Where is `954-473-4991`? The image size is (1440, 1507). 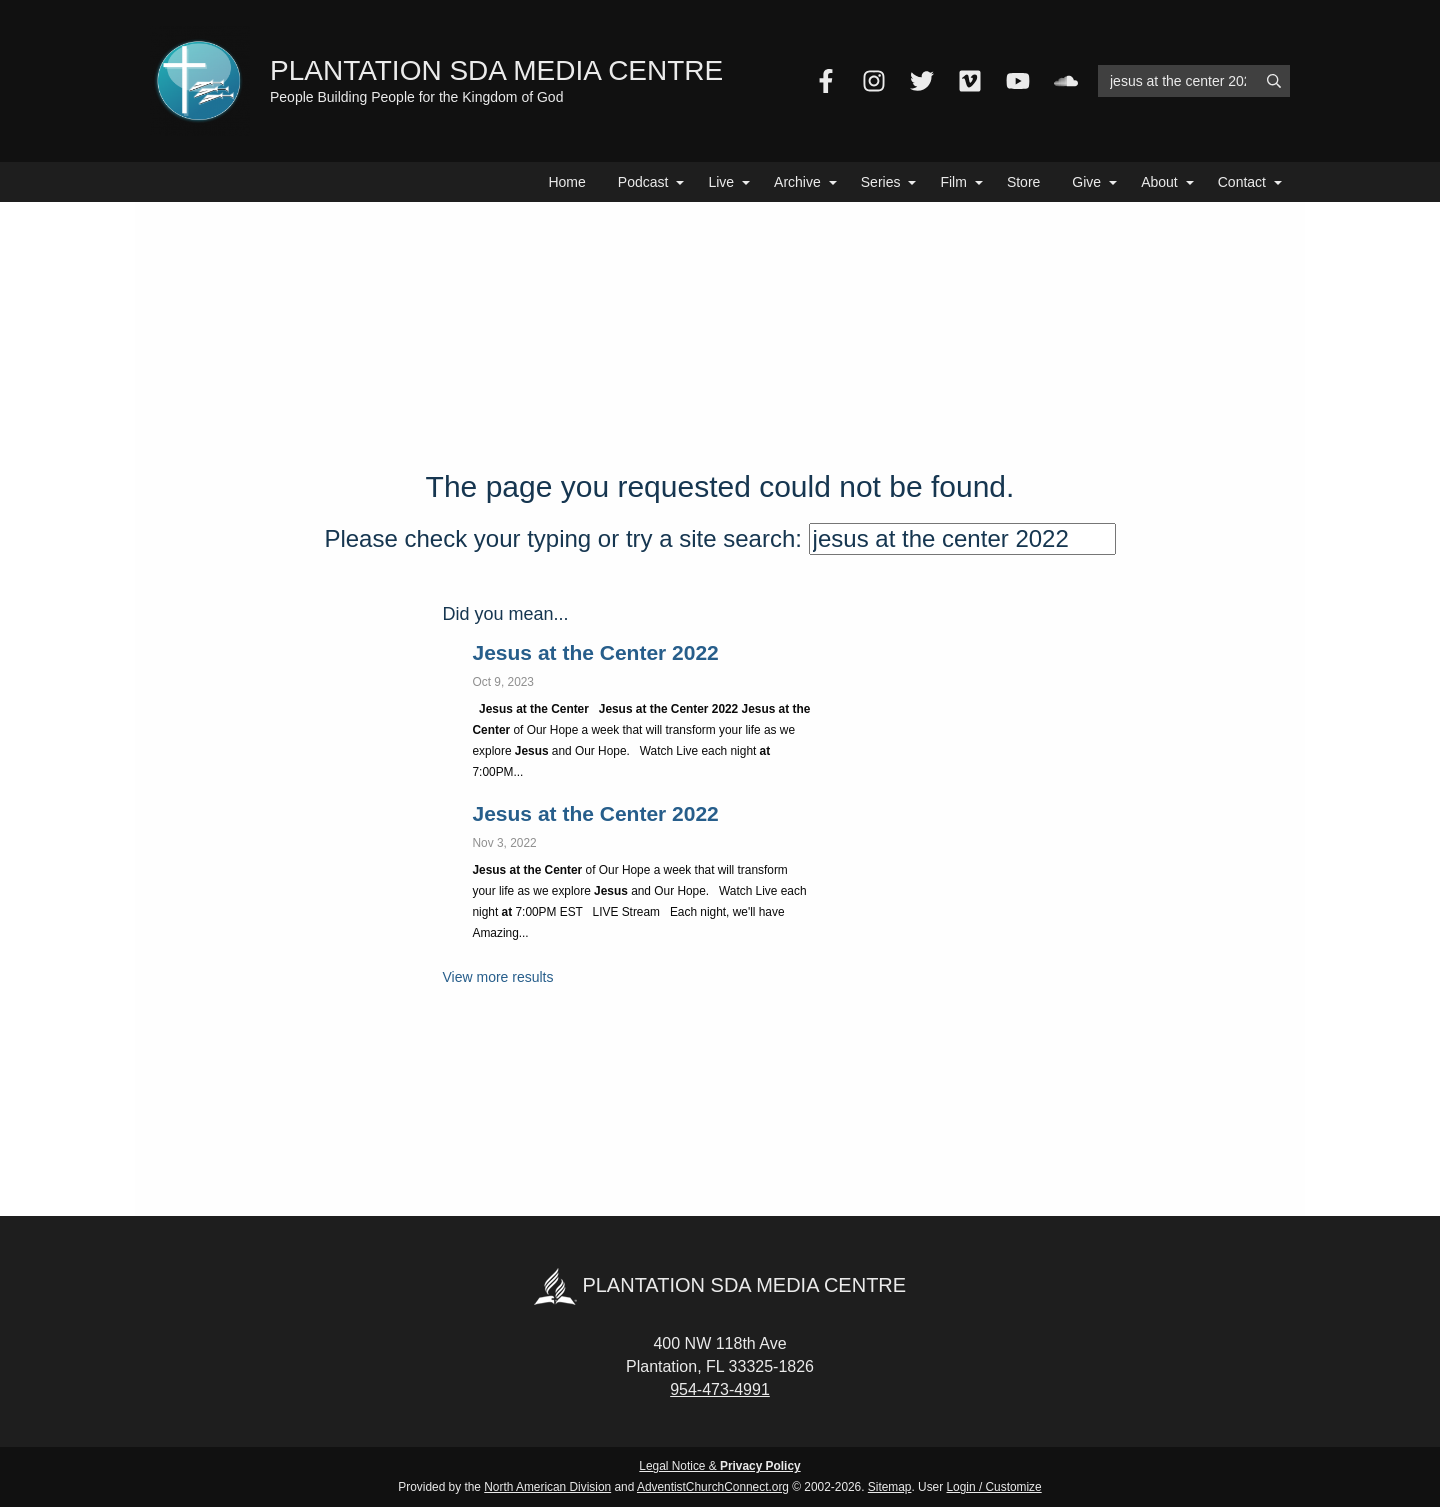
954-473-4991 is located at coordinates (720, 1389).